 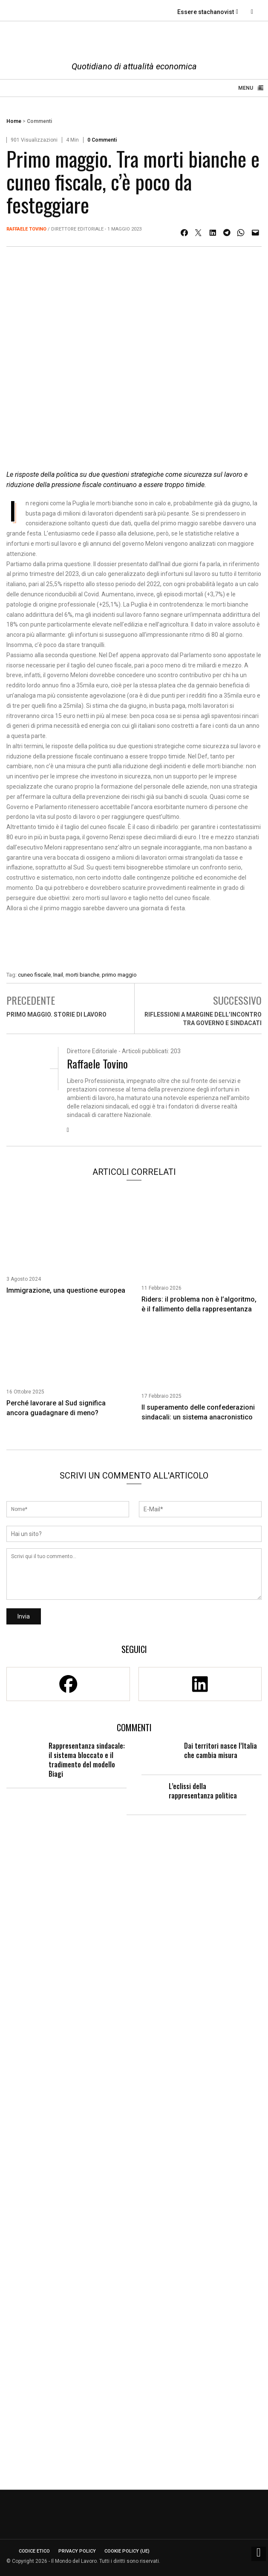 What do you see at coordinates (13, 121) in the screenshot?
I see `Home` at bounding box center [13, 121].